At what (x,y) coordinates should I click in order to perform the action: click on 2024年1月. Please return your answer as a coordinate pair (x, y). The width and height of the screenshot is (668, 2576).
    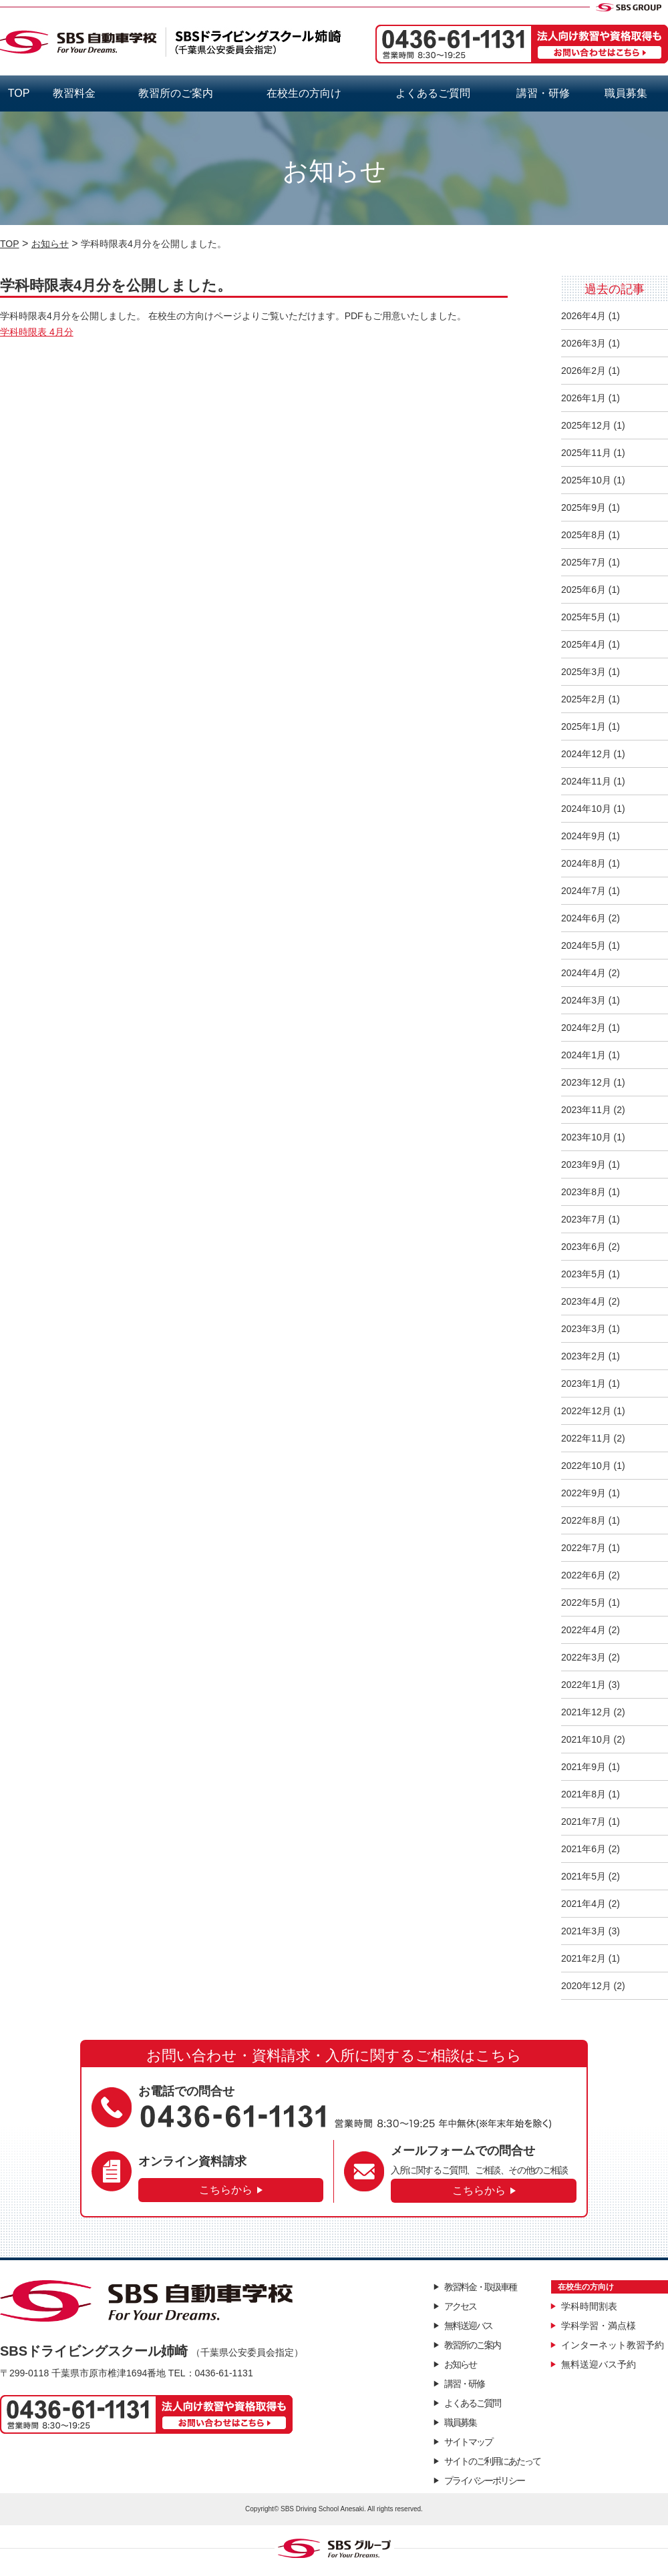
    Looking at the image, I should click on (583, 1055).